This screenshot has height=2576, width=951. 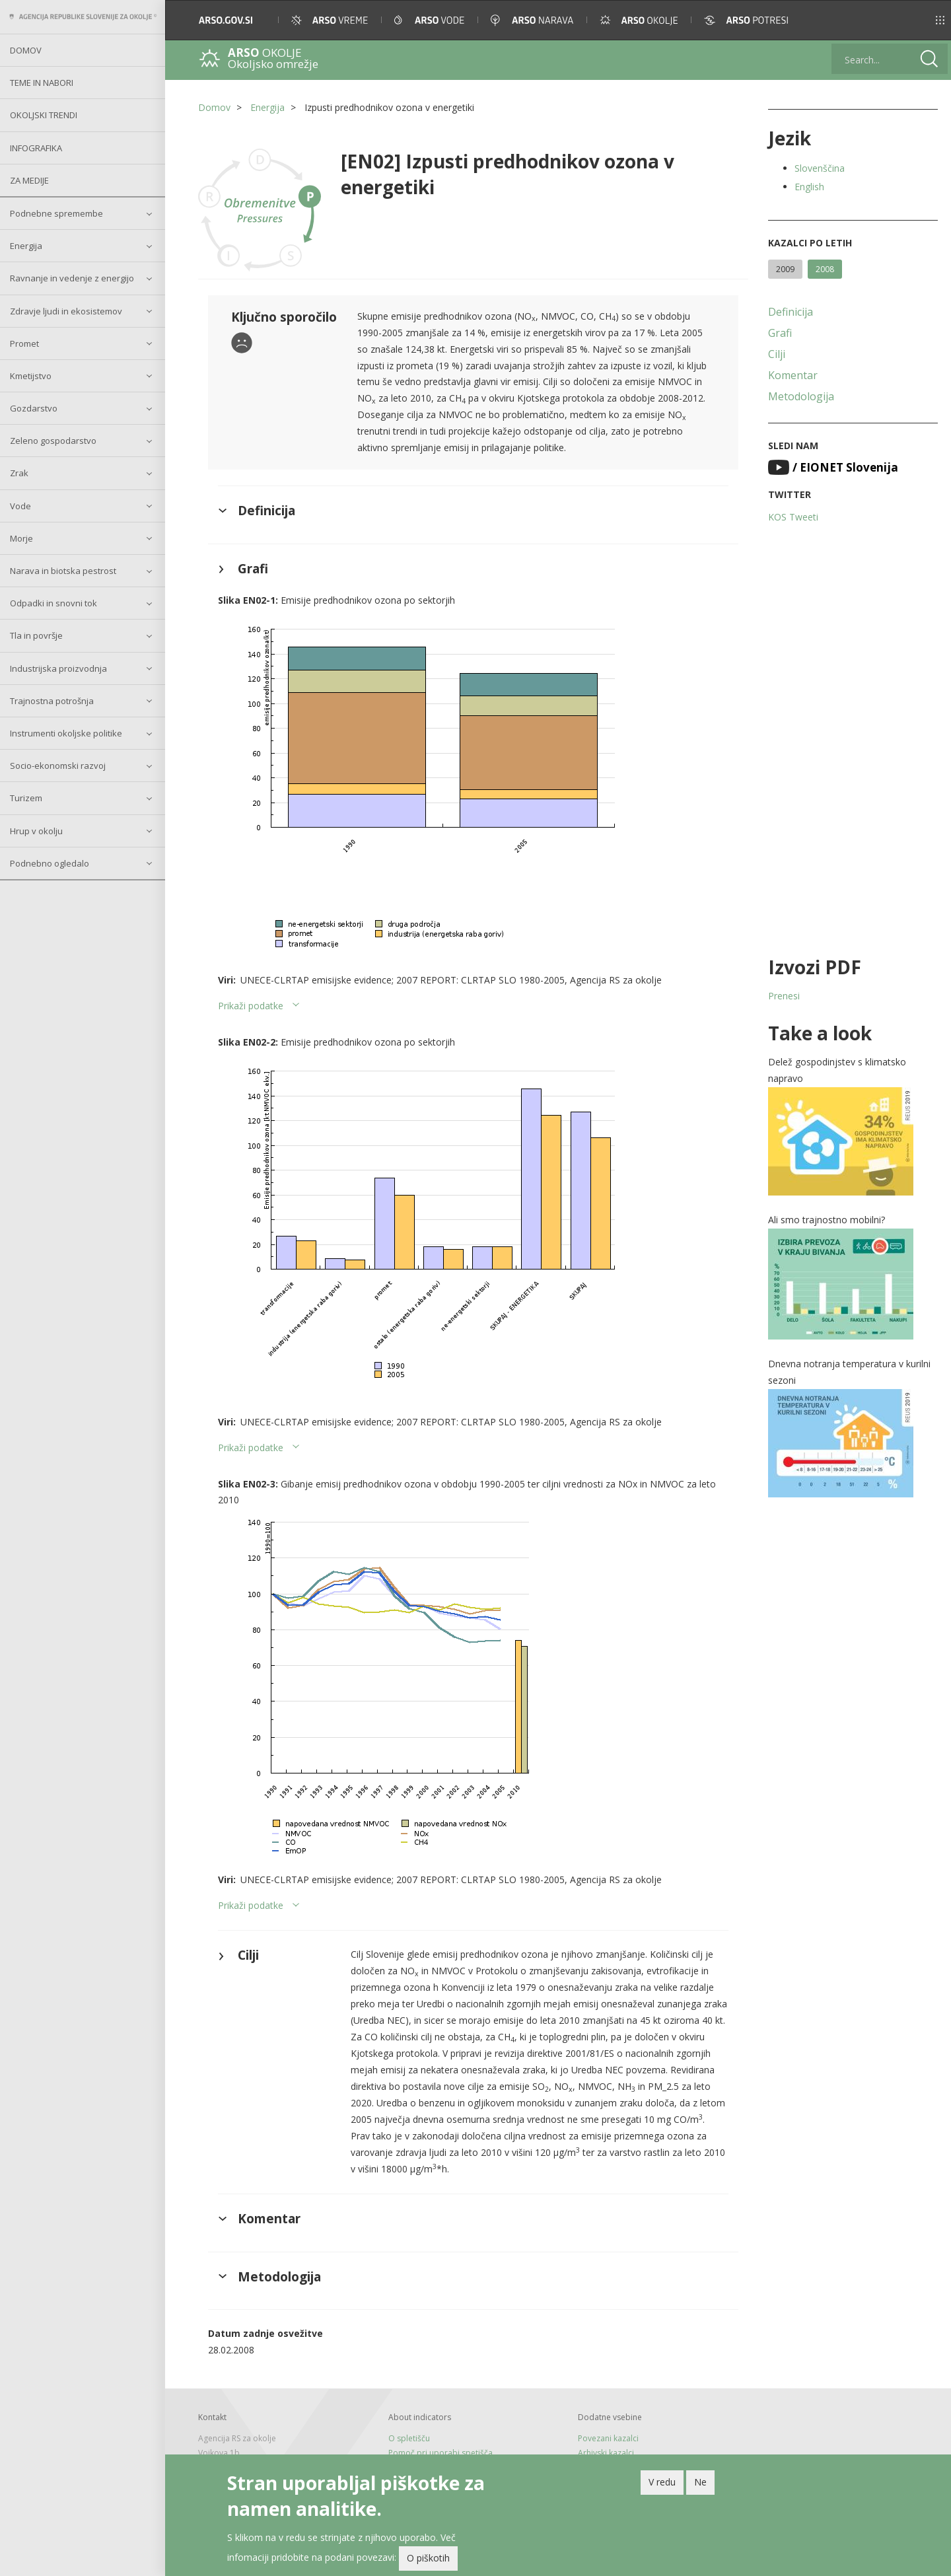 What do you see at coordinates (66, 733) in the screenshot?
I see `Instrumenti okoljske politike` at bounding box center [66, 733].